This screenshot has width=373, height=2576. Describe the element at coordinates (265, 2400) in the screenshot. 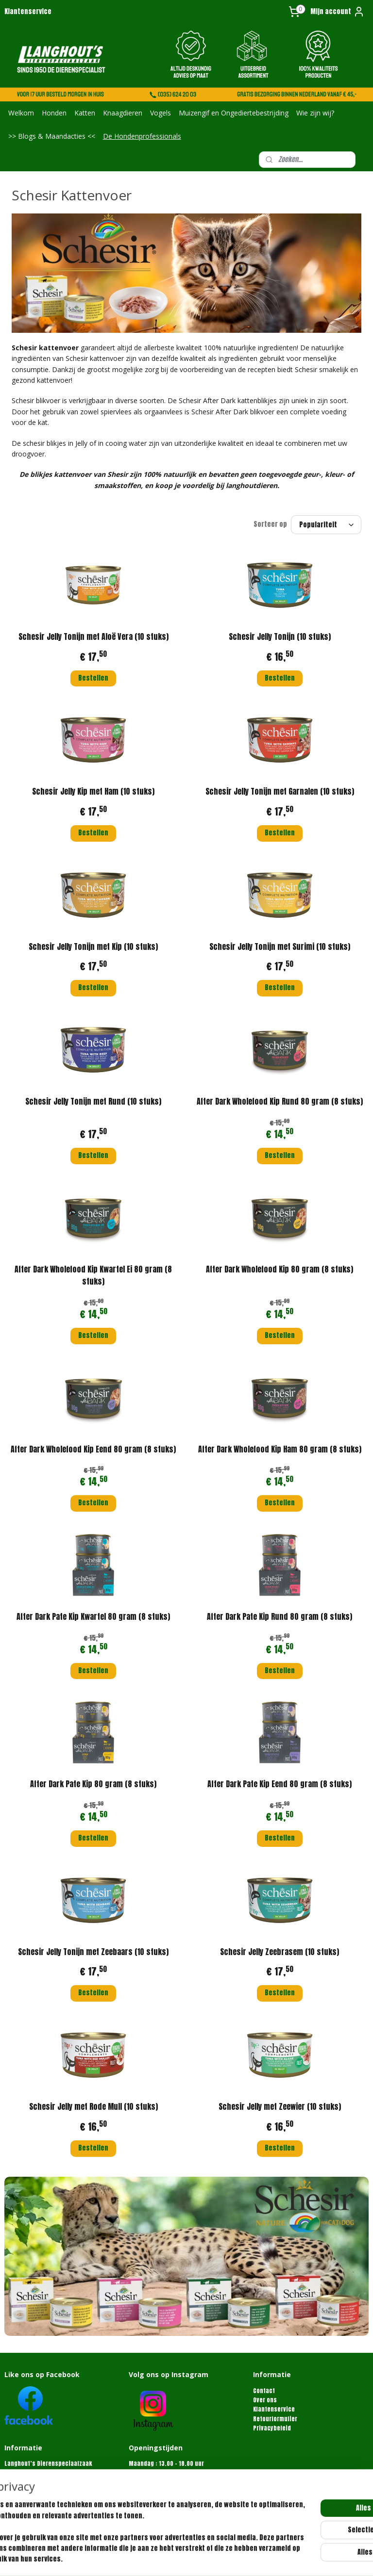

I see `Over ons` at that location.